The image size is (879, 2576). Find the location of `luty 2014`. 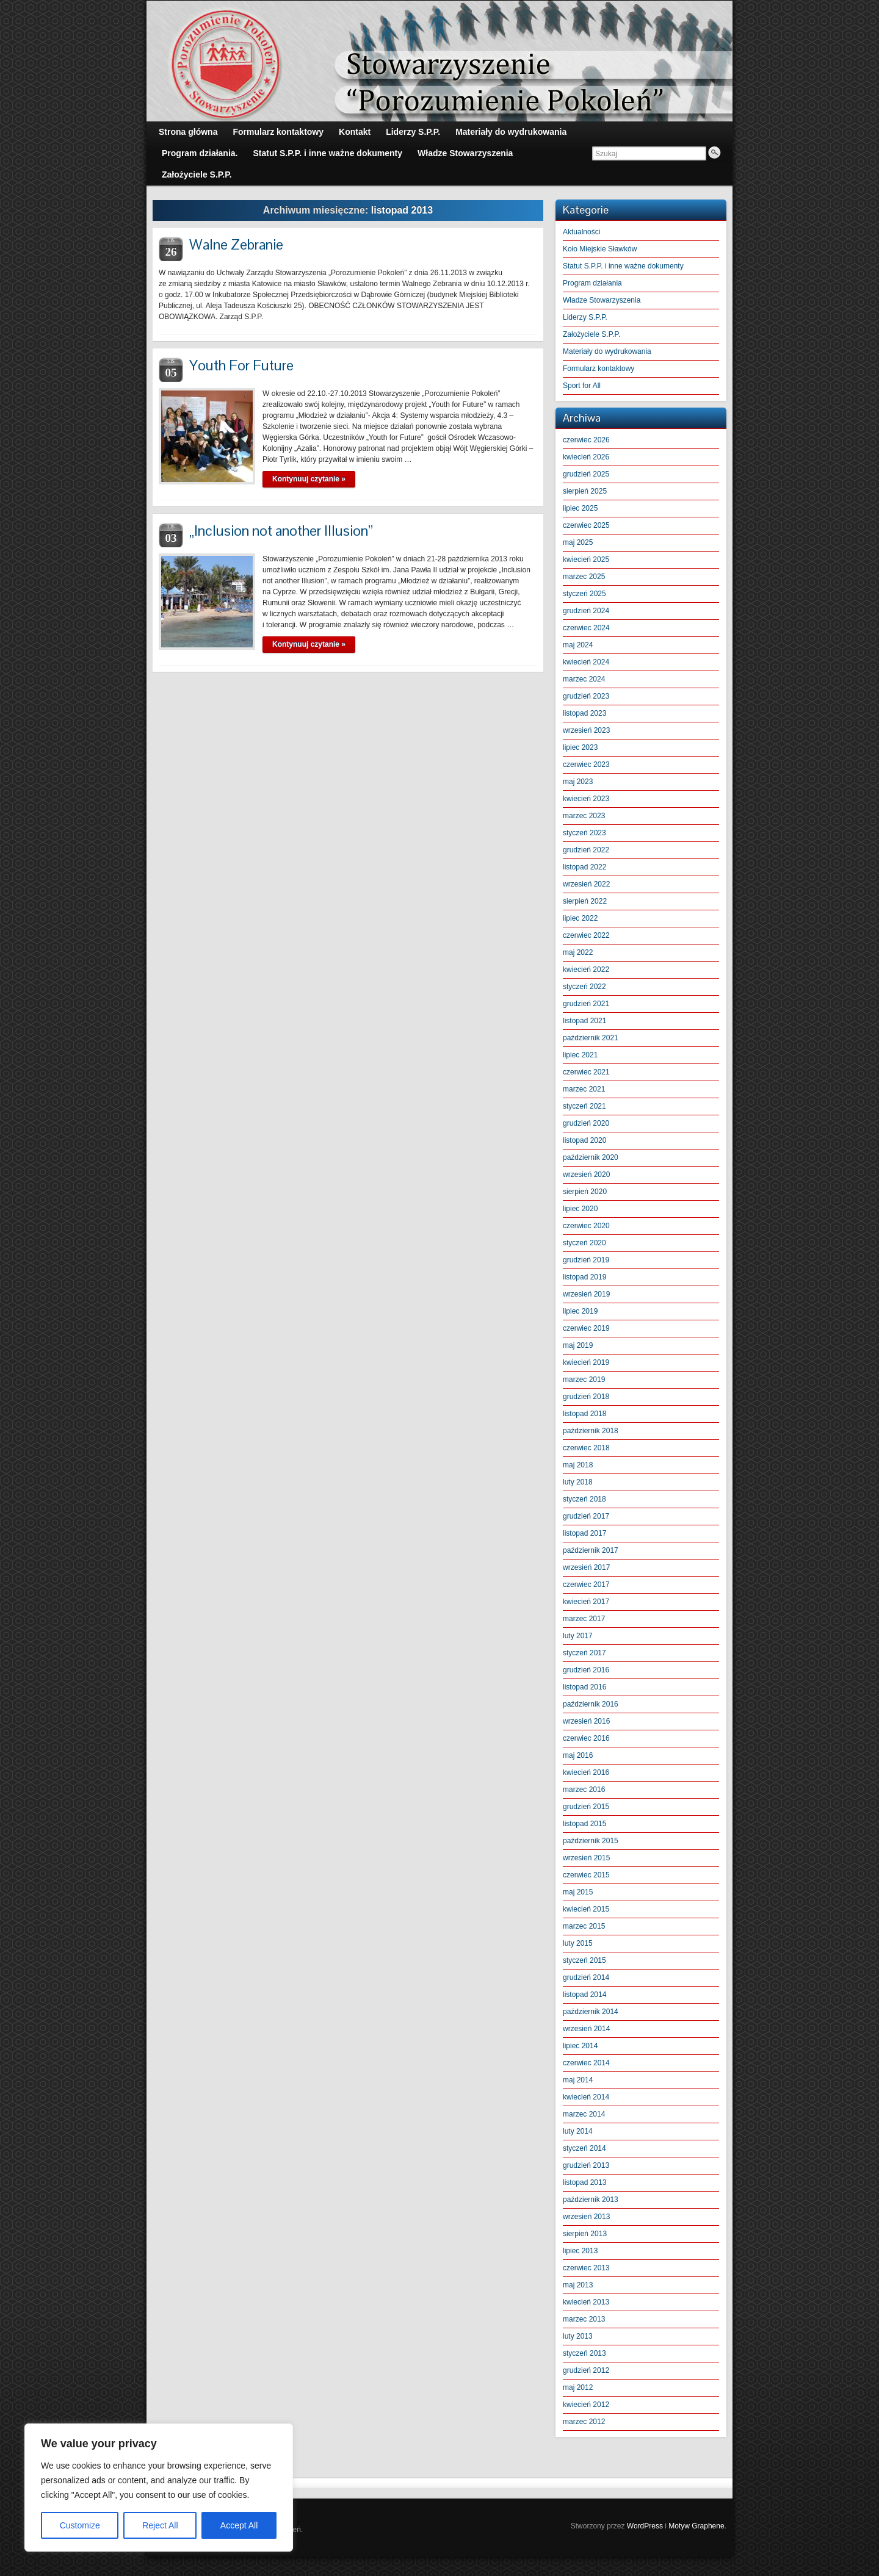

luty 2014 is located at coordinates (578, 2131).